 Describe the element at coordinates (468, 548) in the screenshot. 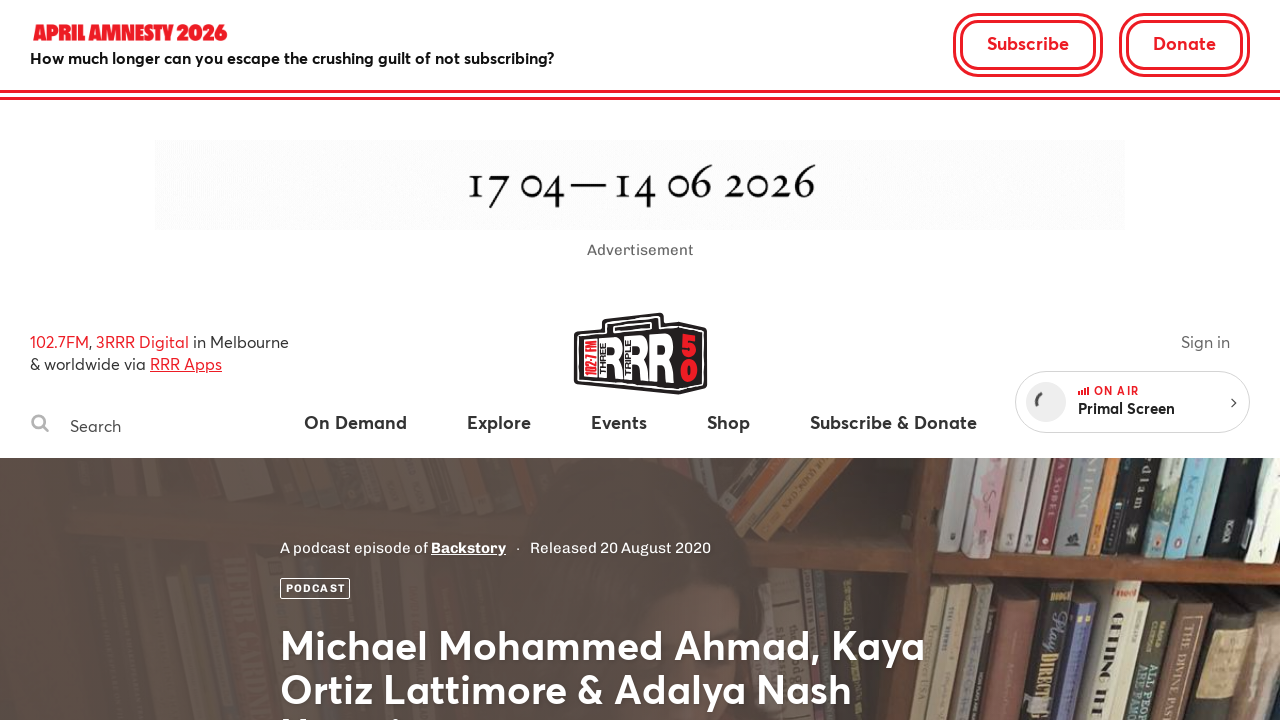

I see `Backstory` at that location.